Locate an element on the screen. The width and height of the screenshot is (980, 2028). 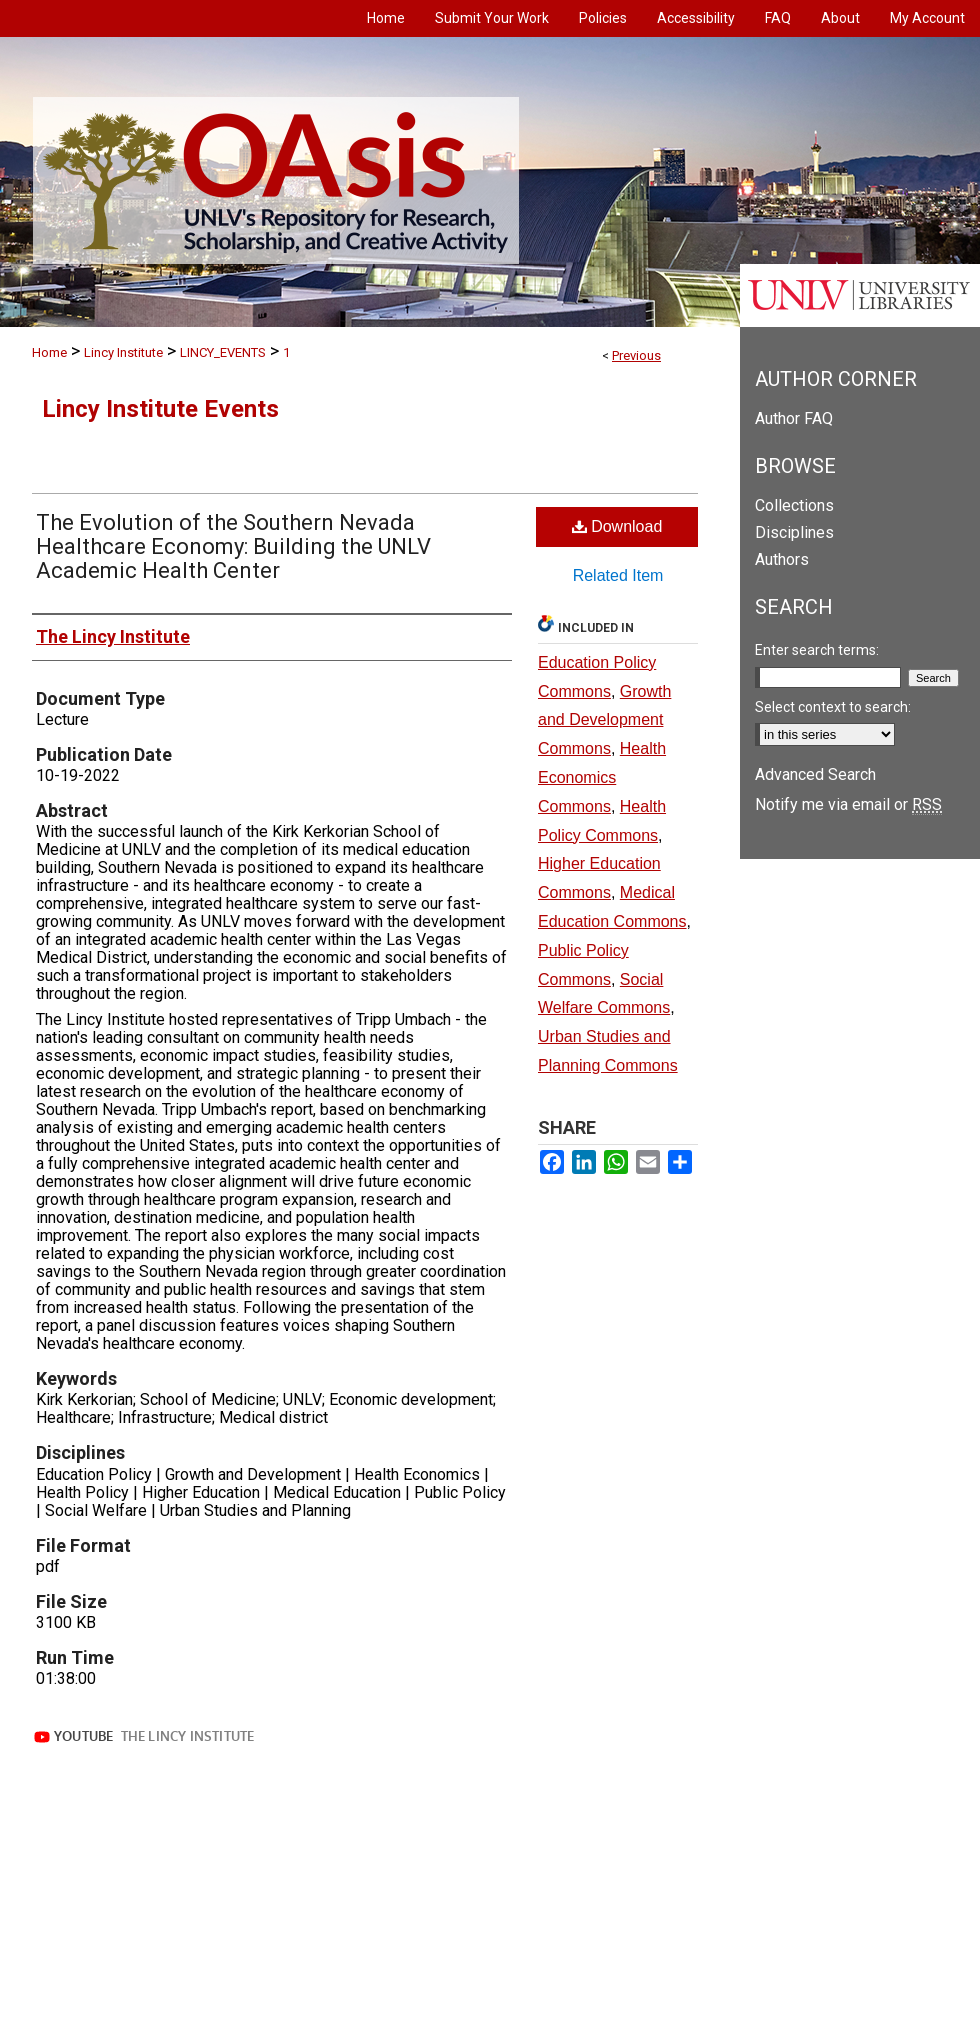
Previous is located at coordinates (636, 355).